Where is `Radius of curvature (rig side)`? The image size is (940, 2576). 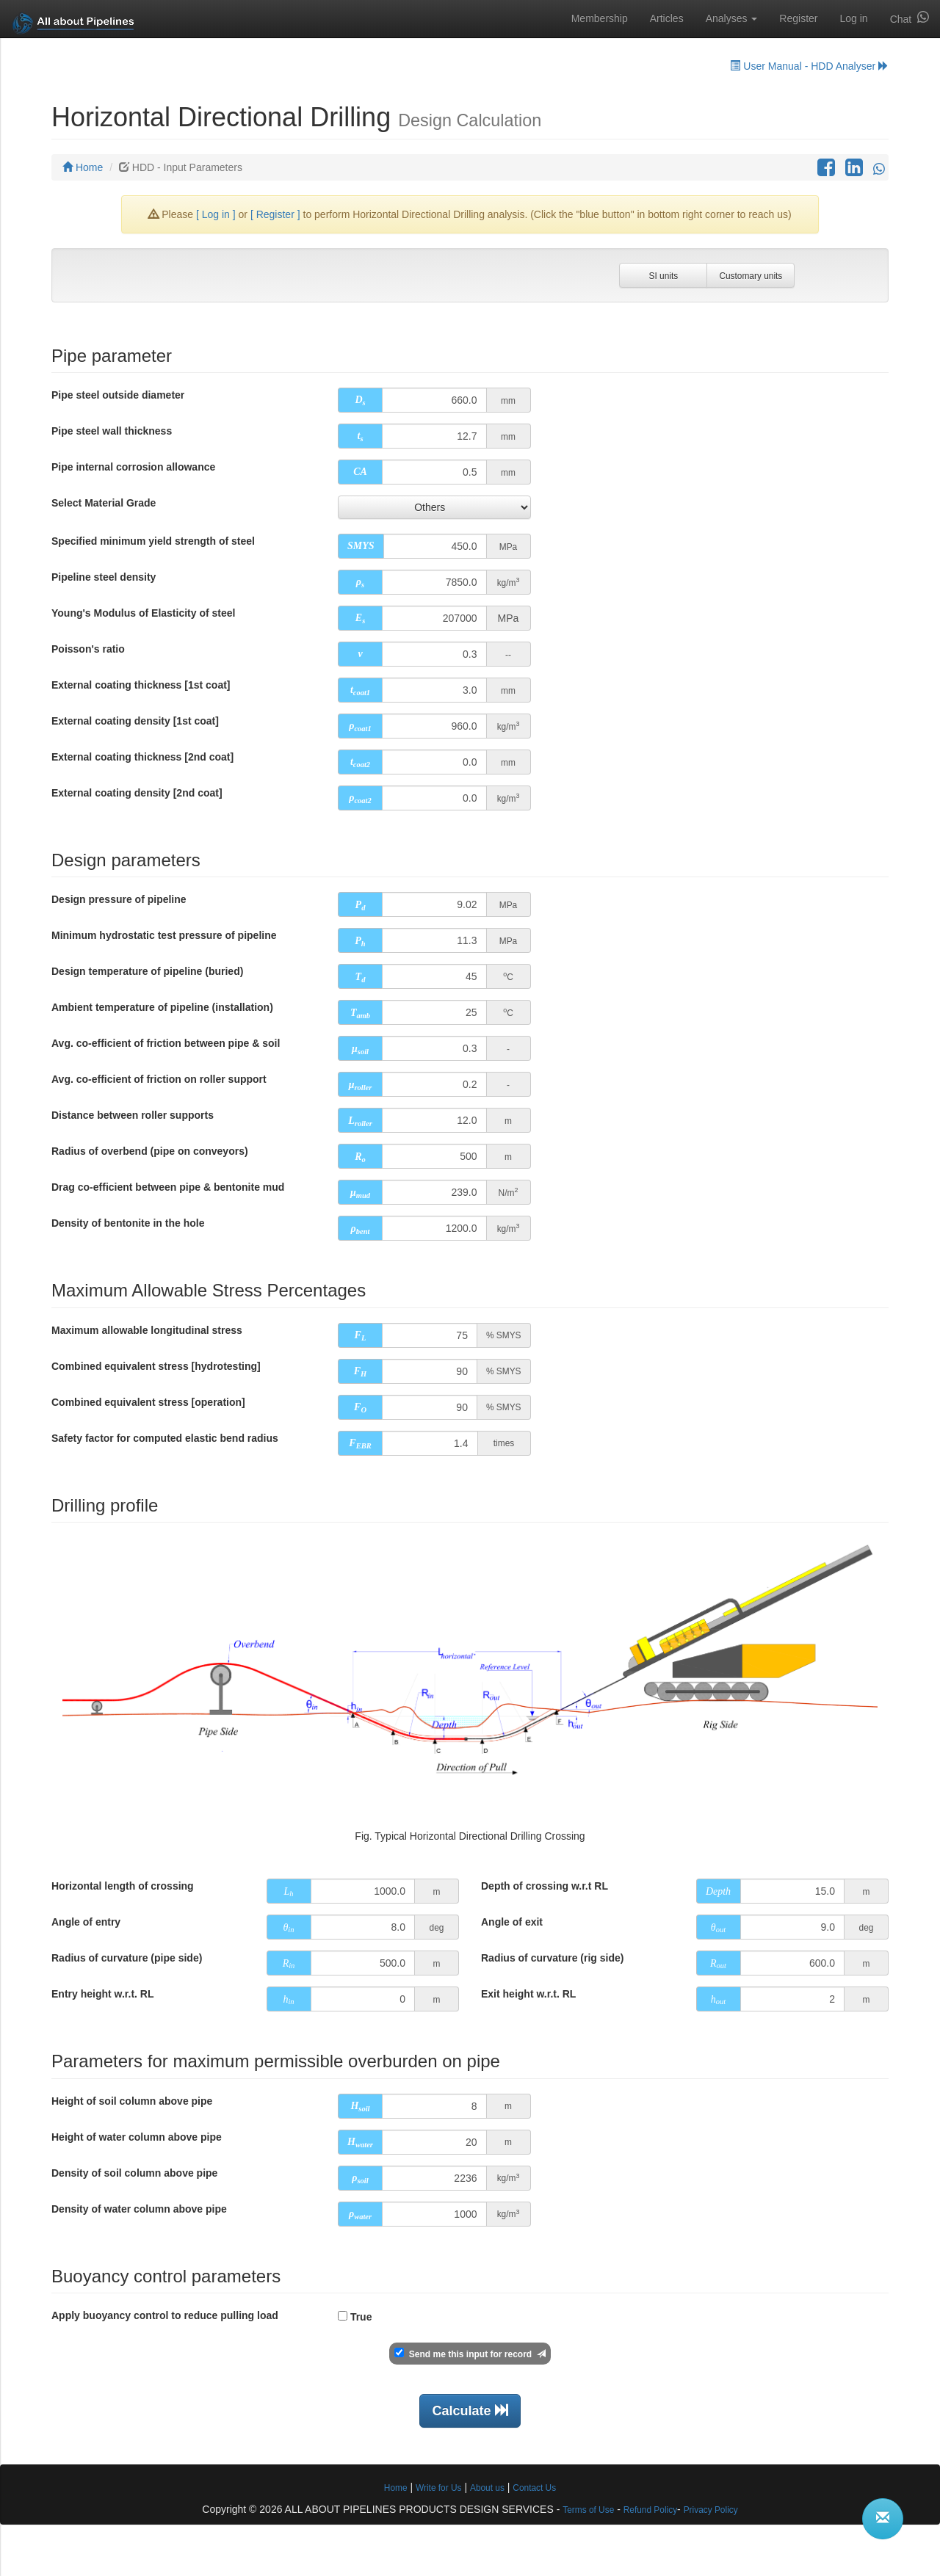
Radius of curvature (rig side) is located at coordinates (552, 1958).